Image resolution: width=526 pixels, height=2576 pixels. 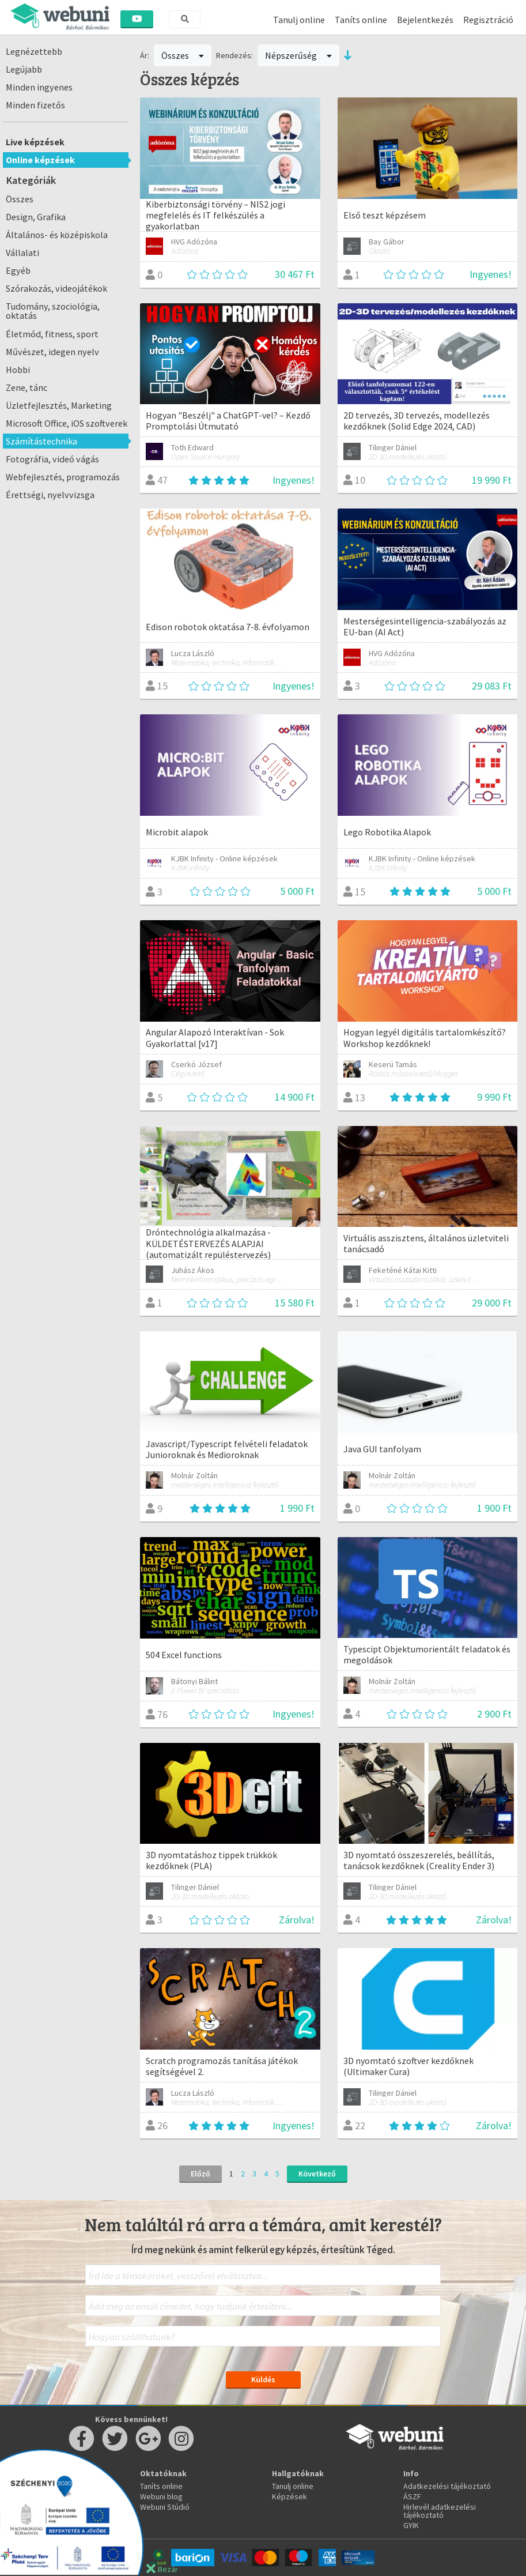 I want to click on Üzletfejlesztés, Marketing, so click(x=59, y=405).